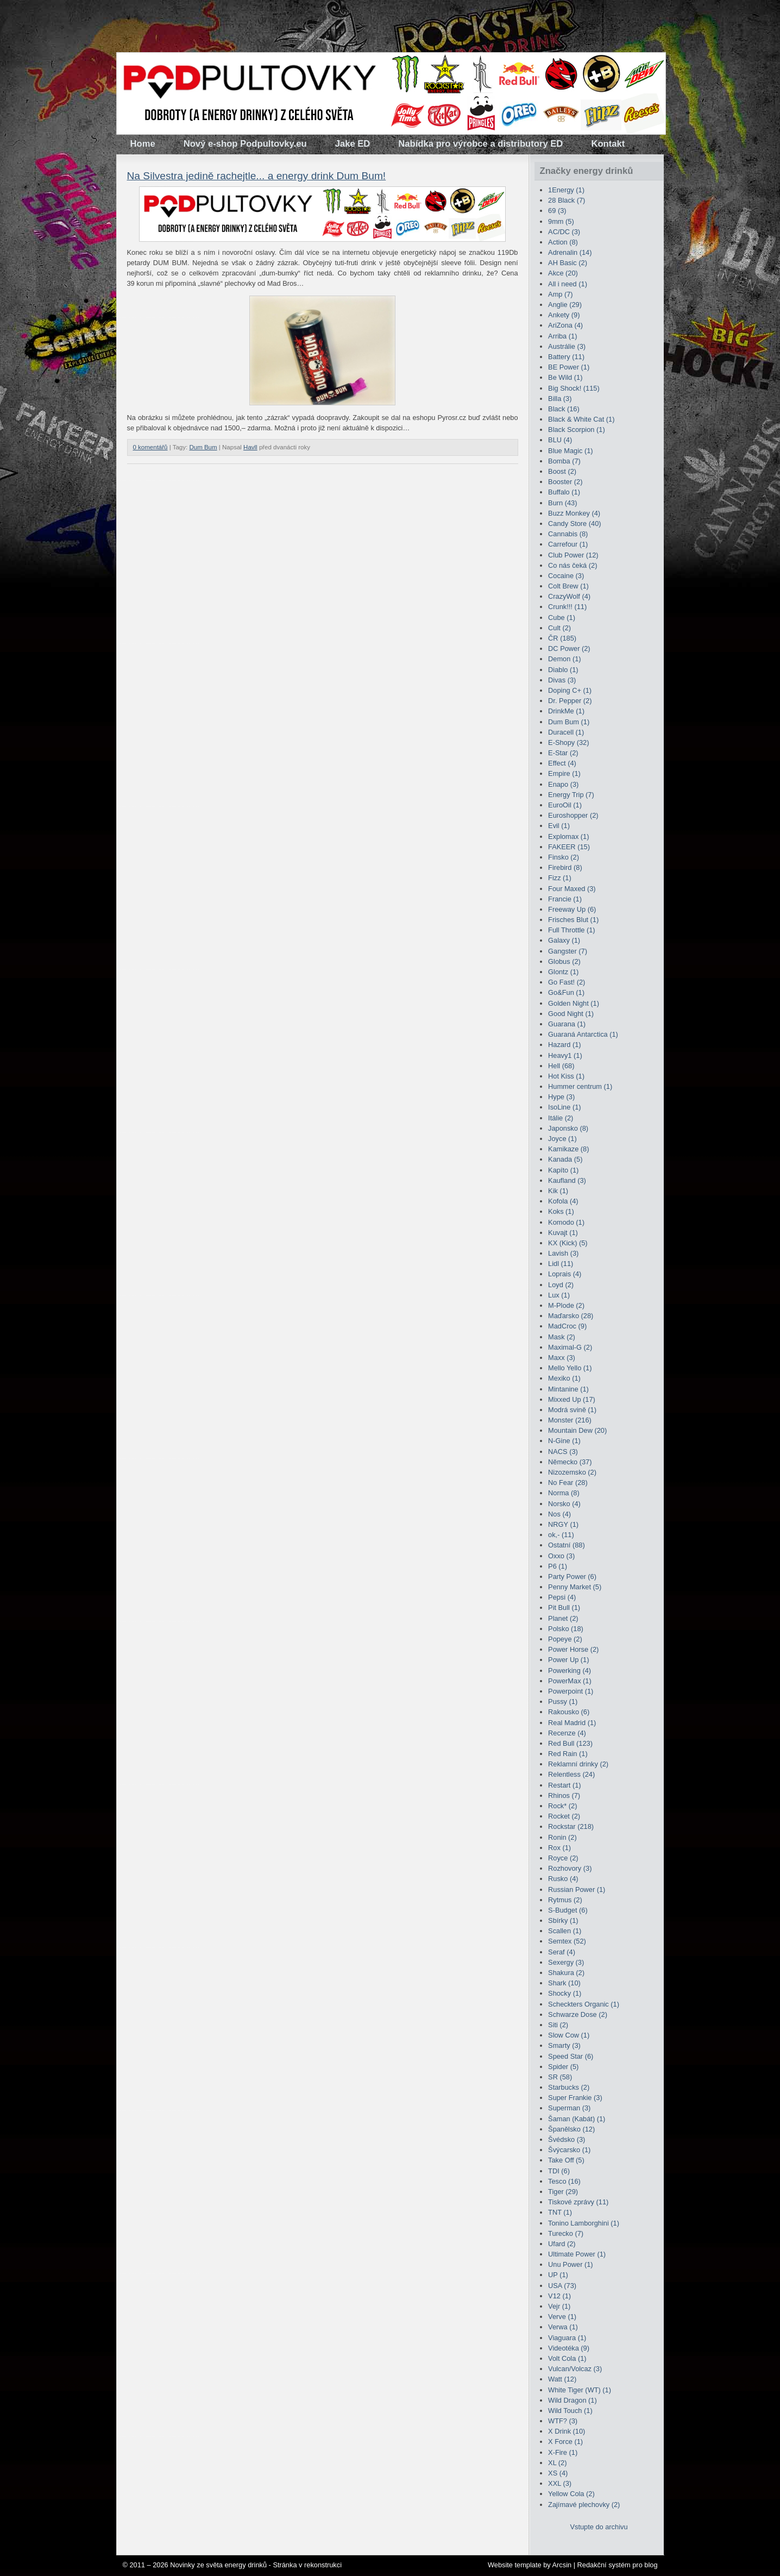 The image size is (780, 2576). I want to click on Smarty, so click(564, 2045).